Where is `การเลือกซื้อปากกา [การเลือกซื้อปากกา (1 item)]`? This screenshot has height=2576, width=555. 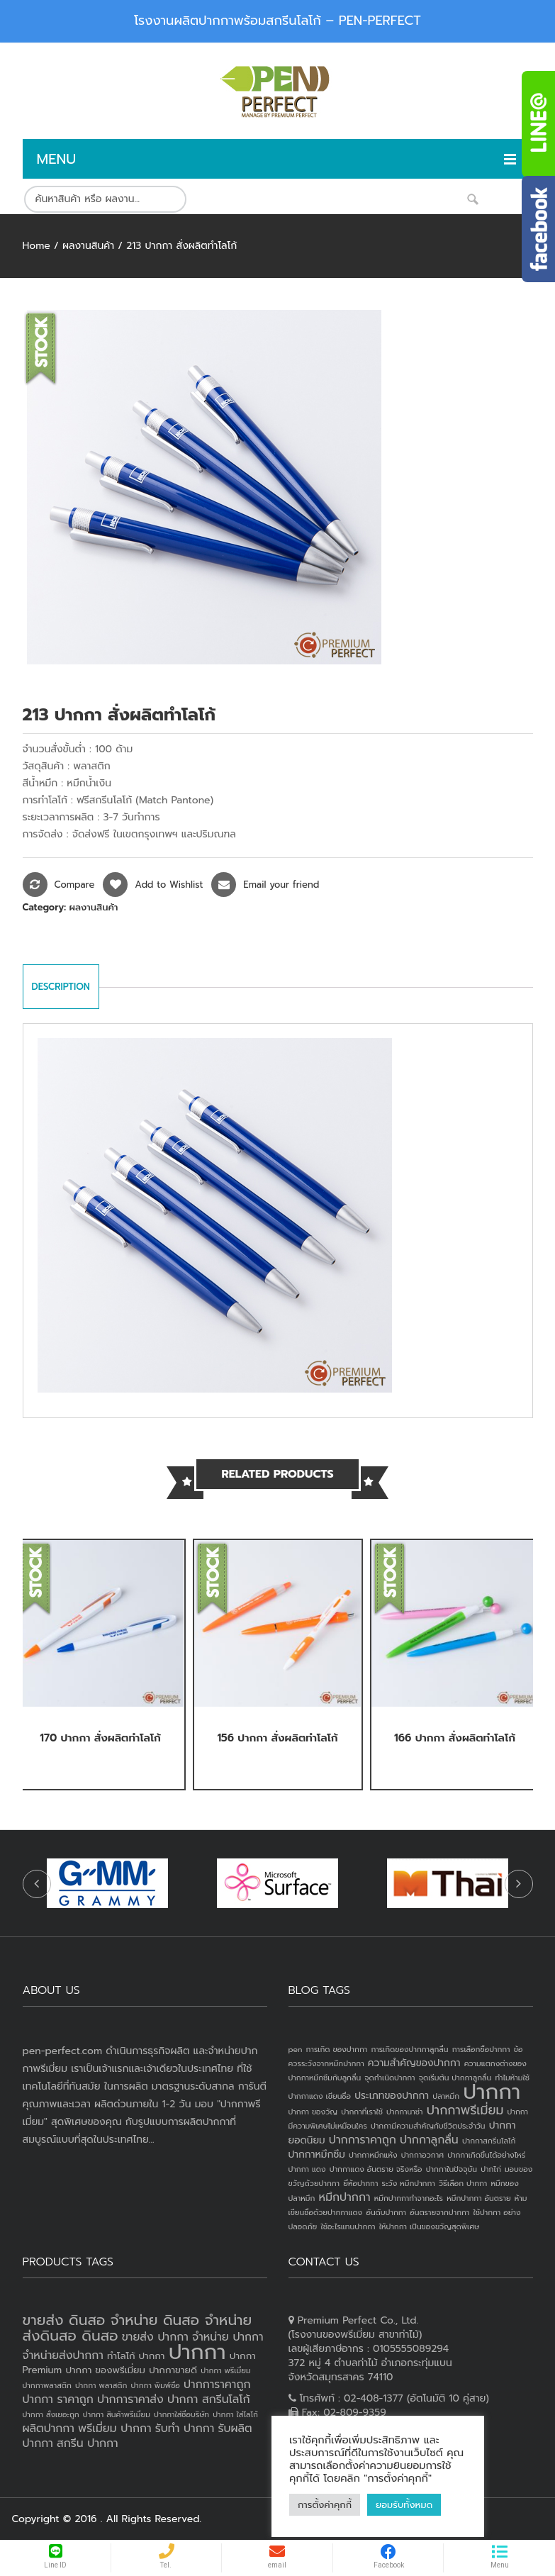
การเลือกซื้อปากกา [การเลือกซื้อปากกา (1 item)] is located at coordinates (481, 2049).